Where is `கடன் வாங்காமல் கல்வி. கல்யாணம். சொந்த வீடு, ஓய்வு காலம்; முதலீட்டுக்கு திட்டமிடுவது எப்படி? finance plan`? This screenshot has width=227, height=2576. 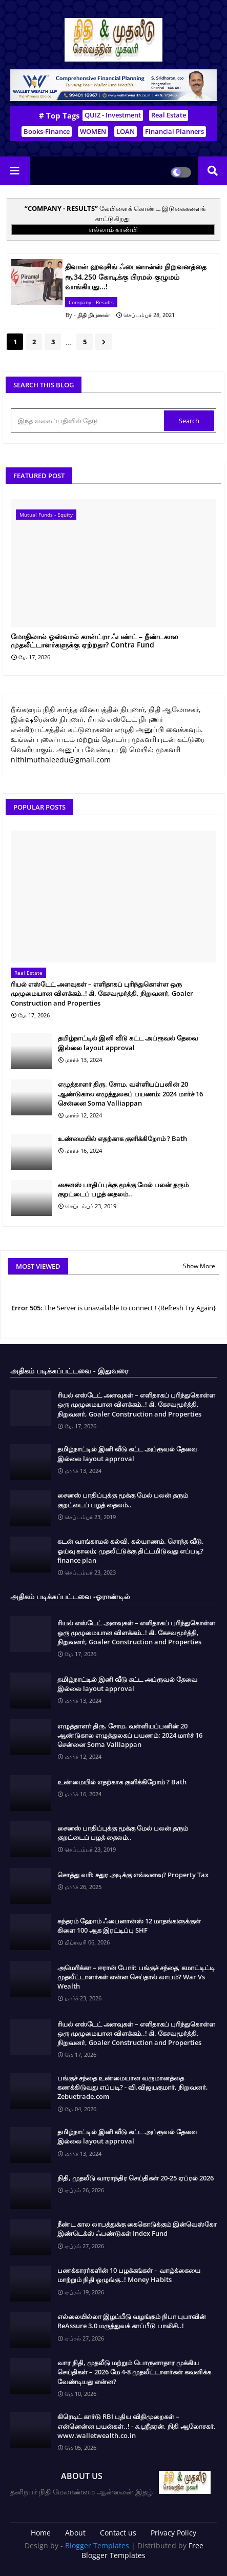 கடன் வாங்காமல் கல்வி. கல்யாணம். சொந்த வீடு, ஓய்வு காலம்; முதலீட்டுக்கு திட்டமிடுவது எப்படி? finance plan is located at coordinates (130, 1550).